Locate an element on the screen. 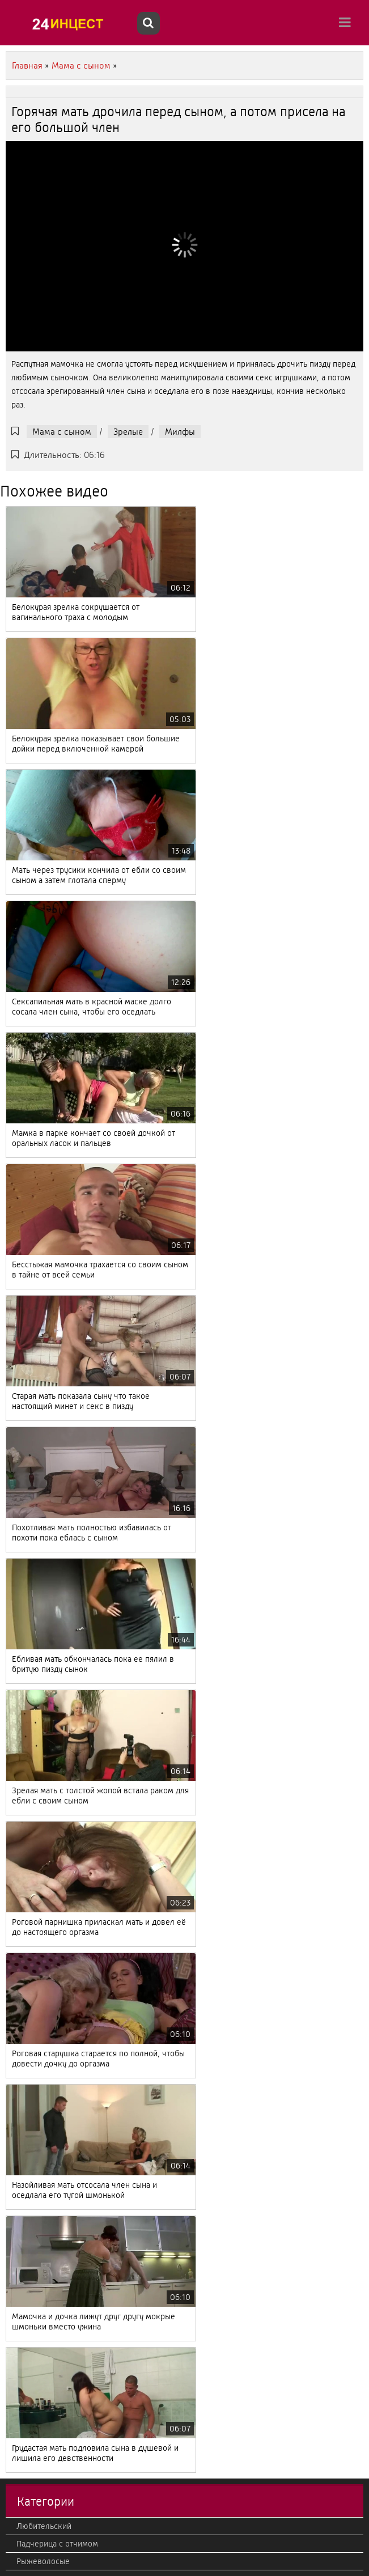 The width and height of the screenshot is (369, 2576). Старые с молодыми is located at coordinates (53, 1781).